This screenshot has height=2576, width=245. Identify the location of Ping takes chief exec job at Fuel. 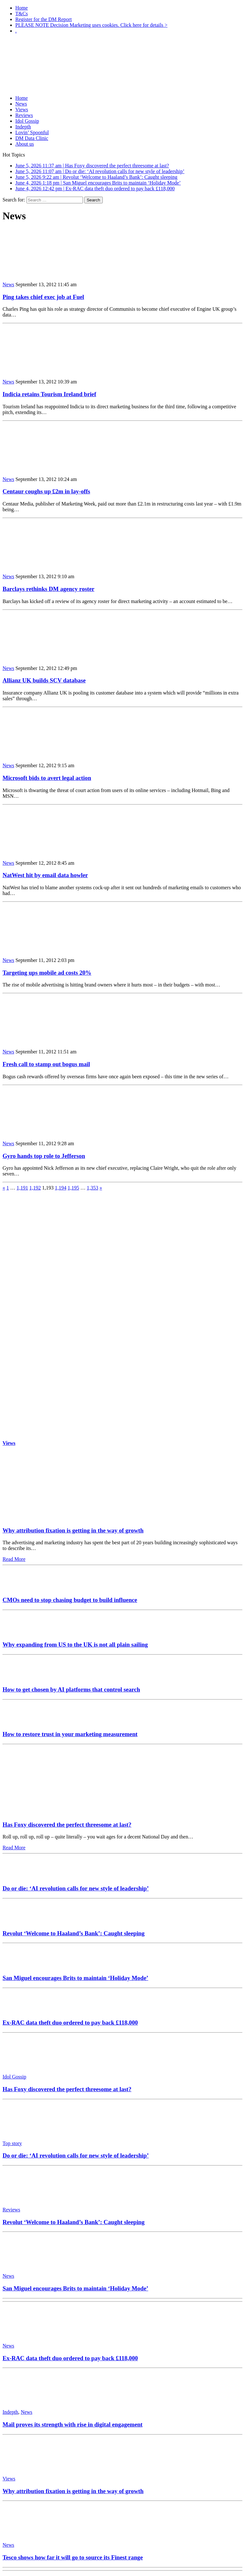
(43, 297).